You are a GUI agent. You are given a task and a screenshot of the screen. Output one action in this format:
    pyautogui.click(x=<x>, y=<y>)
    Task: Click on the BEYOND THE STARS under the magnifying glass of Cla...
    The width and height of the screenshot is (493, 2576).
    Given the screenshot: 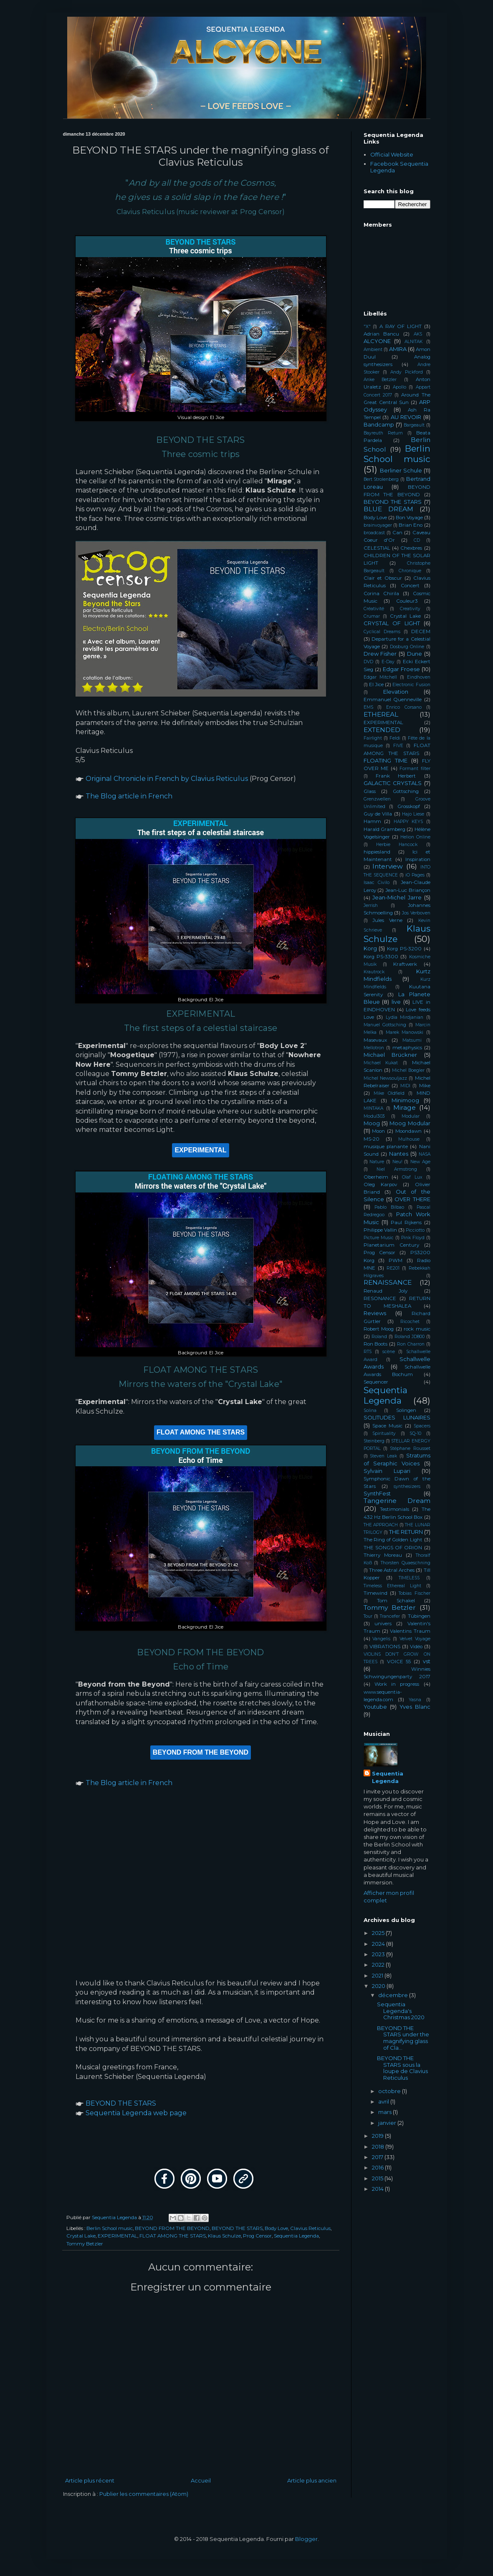 What is the action you would take?
    pyautogui.click(x=403, y=2038)
    